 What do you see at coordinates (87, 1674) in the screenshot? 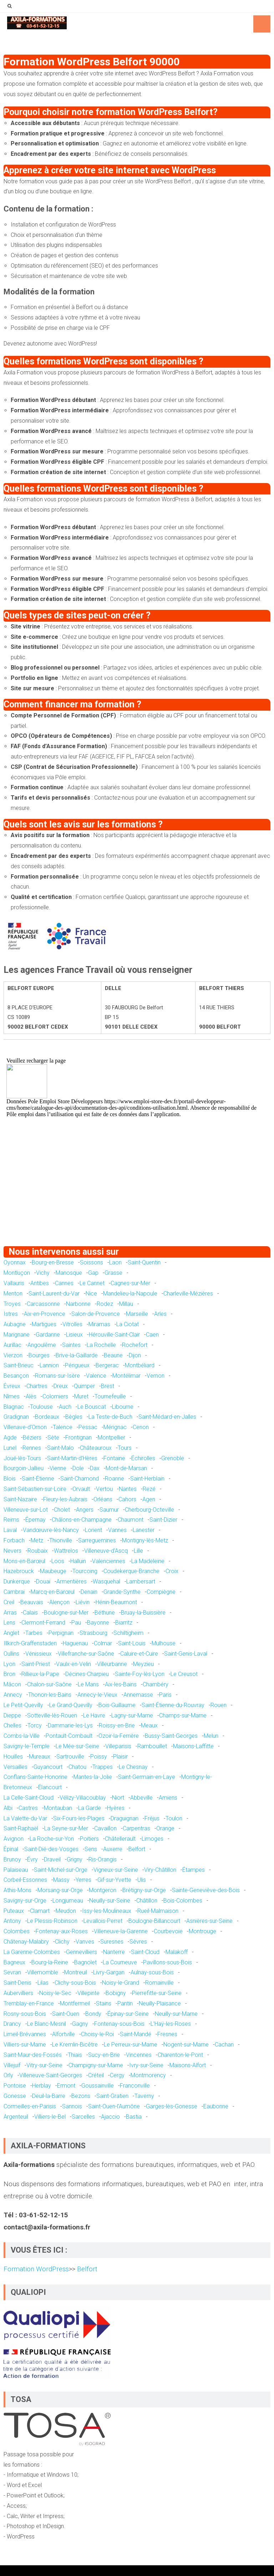
I see `Décines-Charpieu` at bounding box center [87, 1674].